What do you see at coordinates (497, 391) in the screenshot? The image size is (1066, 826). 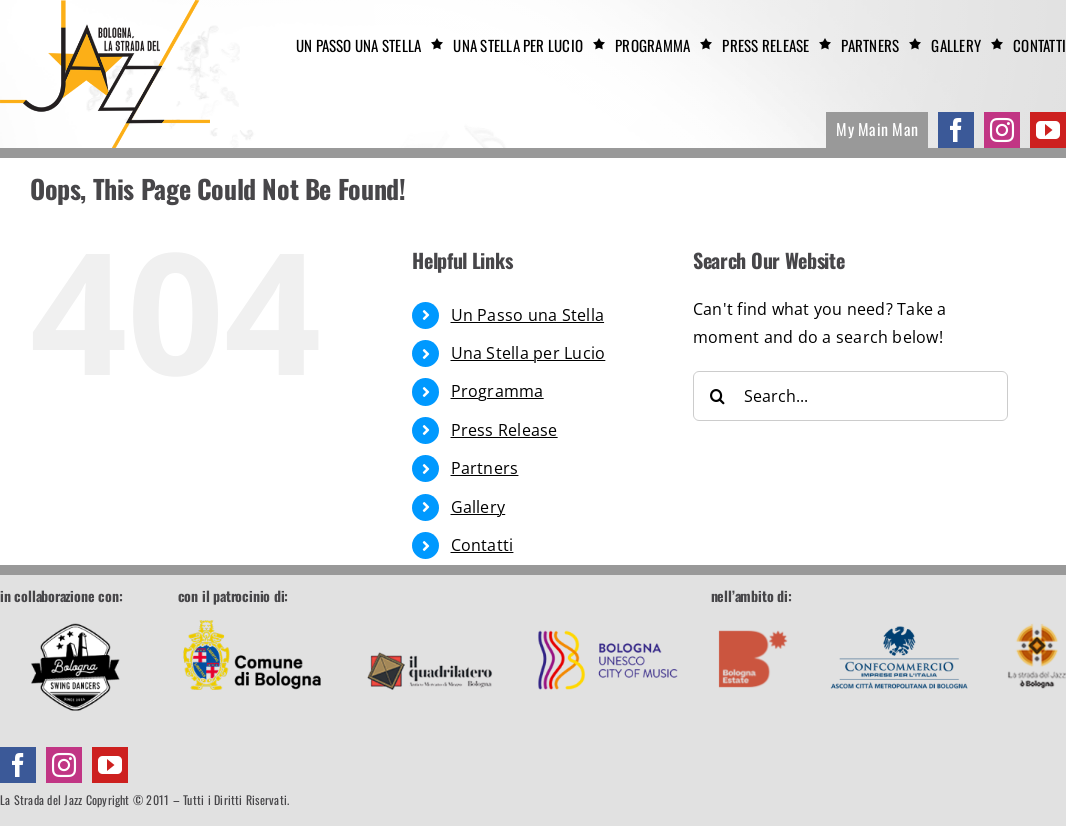 I see `Programma` at bounding box center [497, 391].